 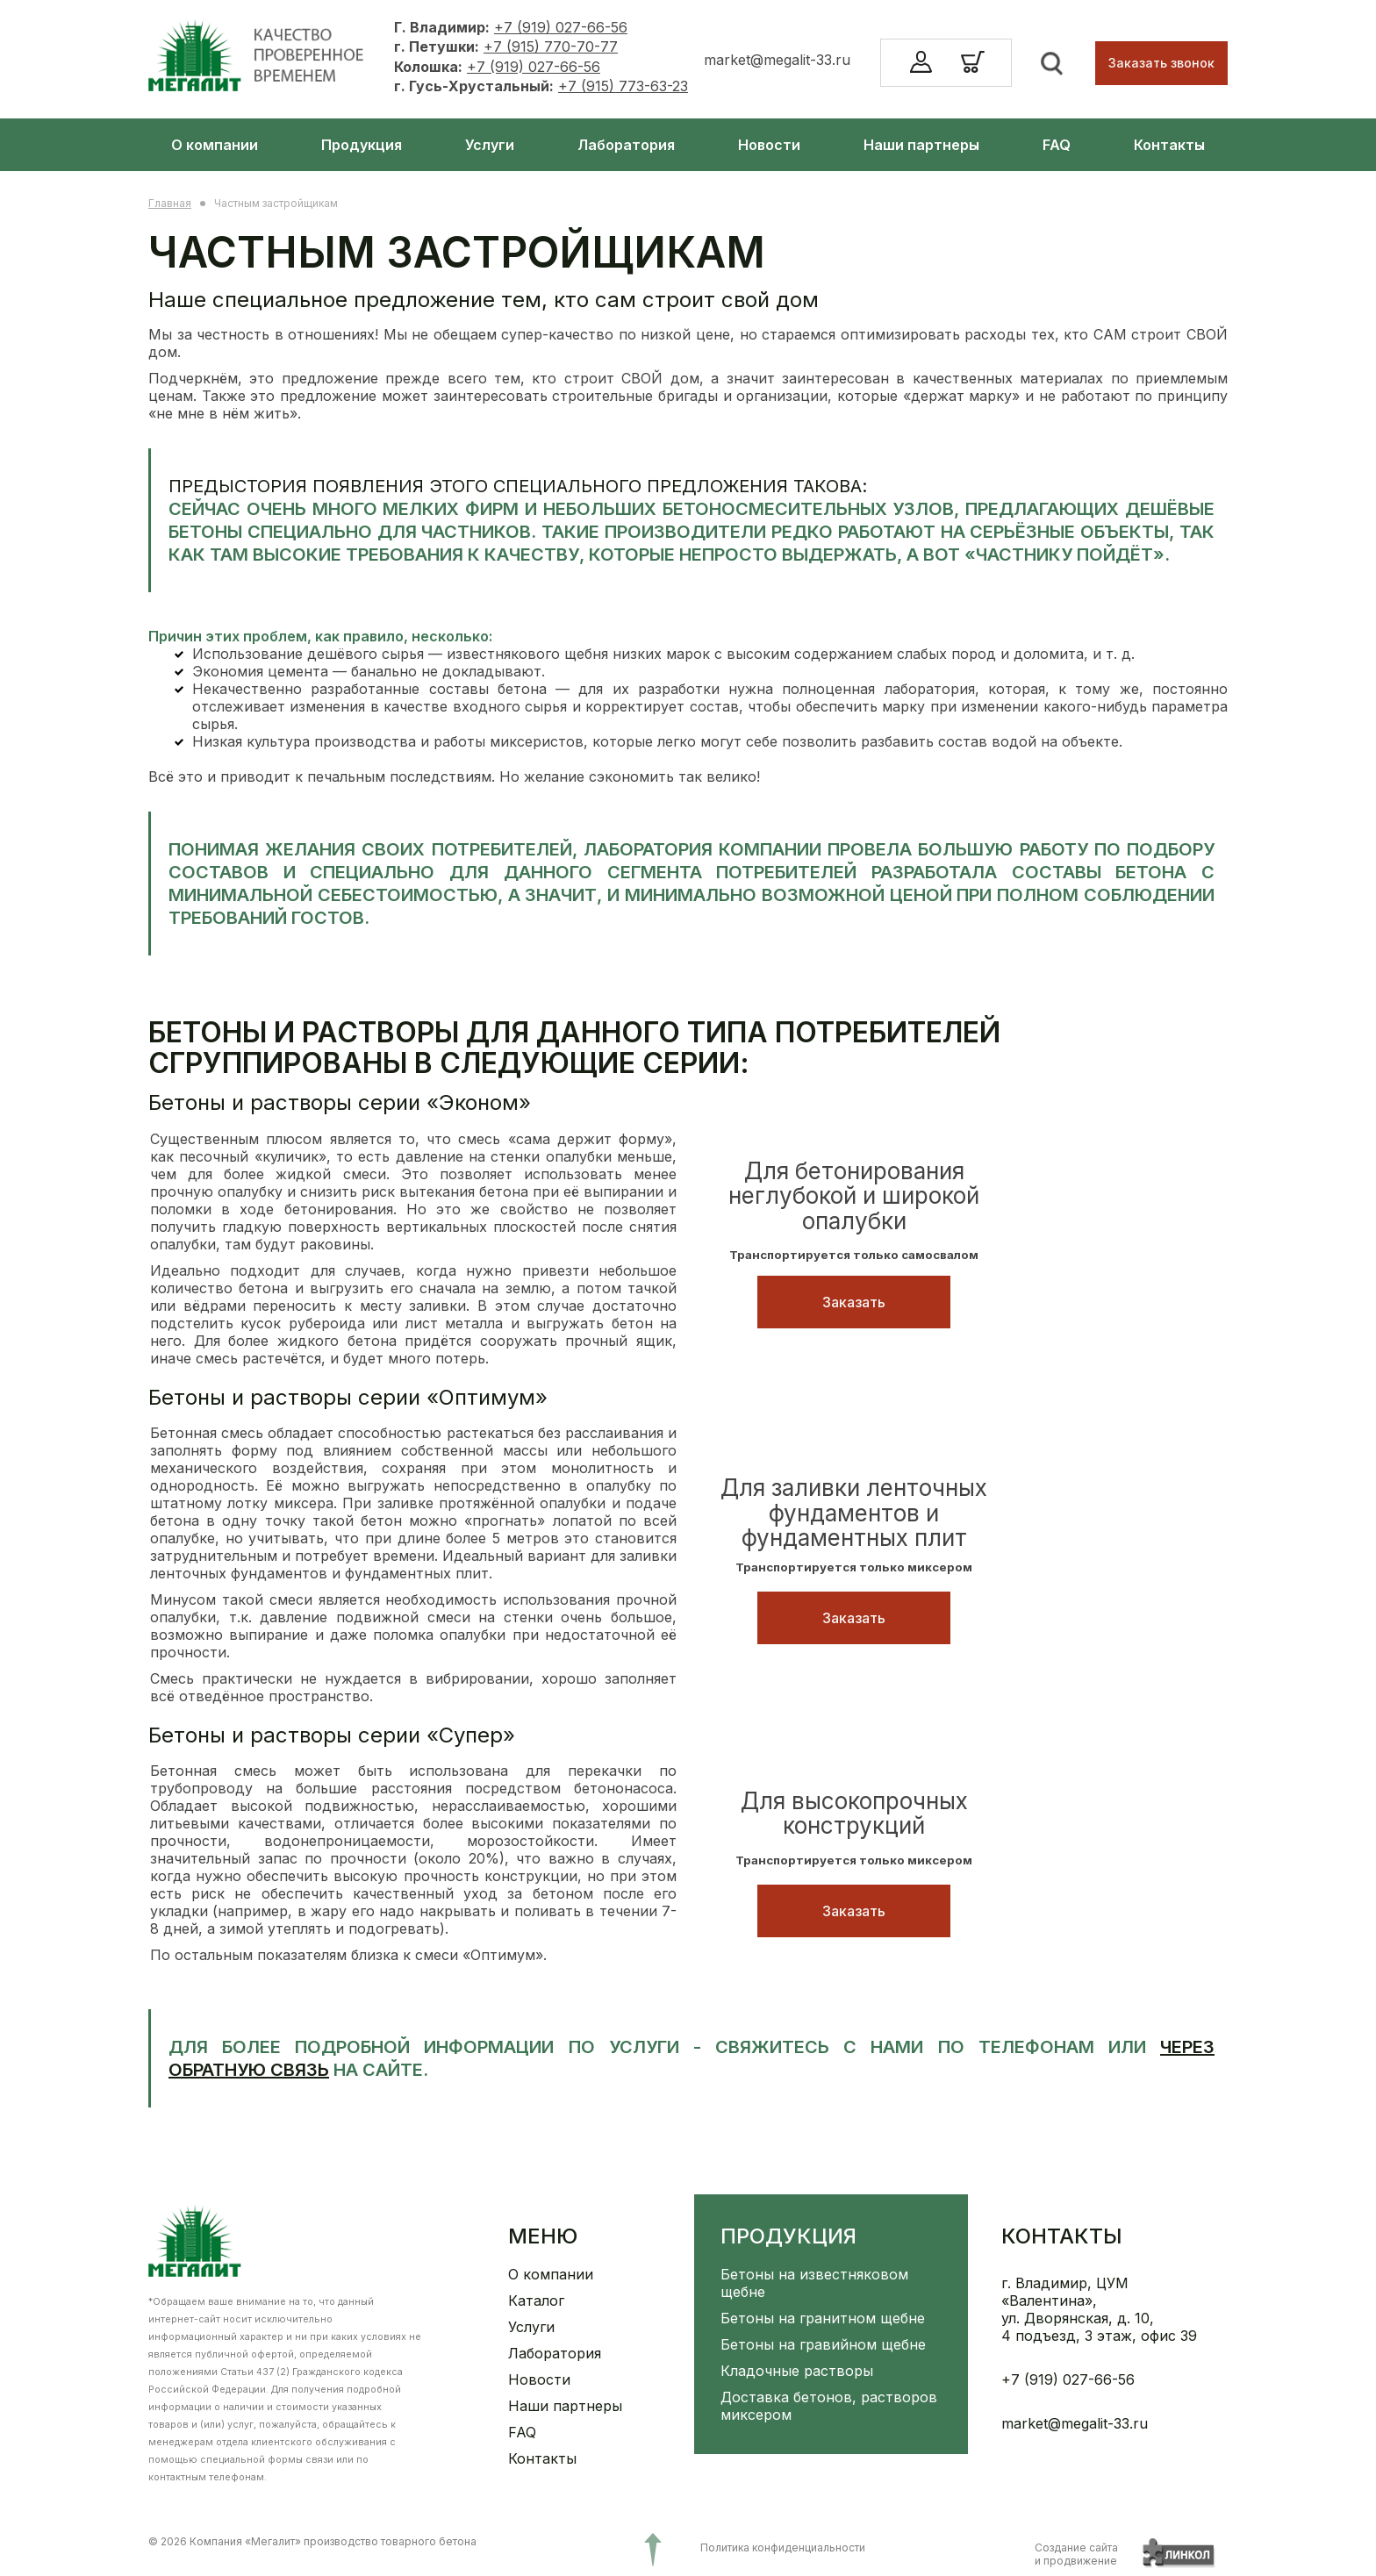 What do you see at coordinates (626, 145) in the screenshot?
I see `Лаборатория` at bounding box center [626, 145].